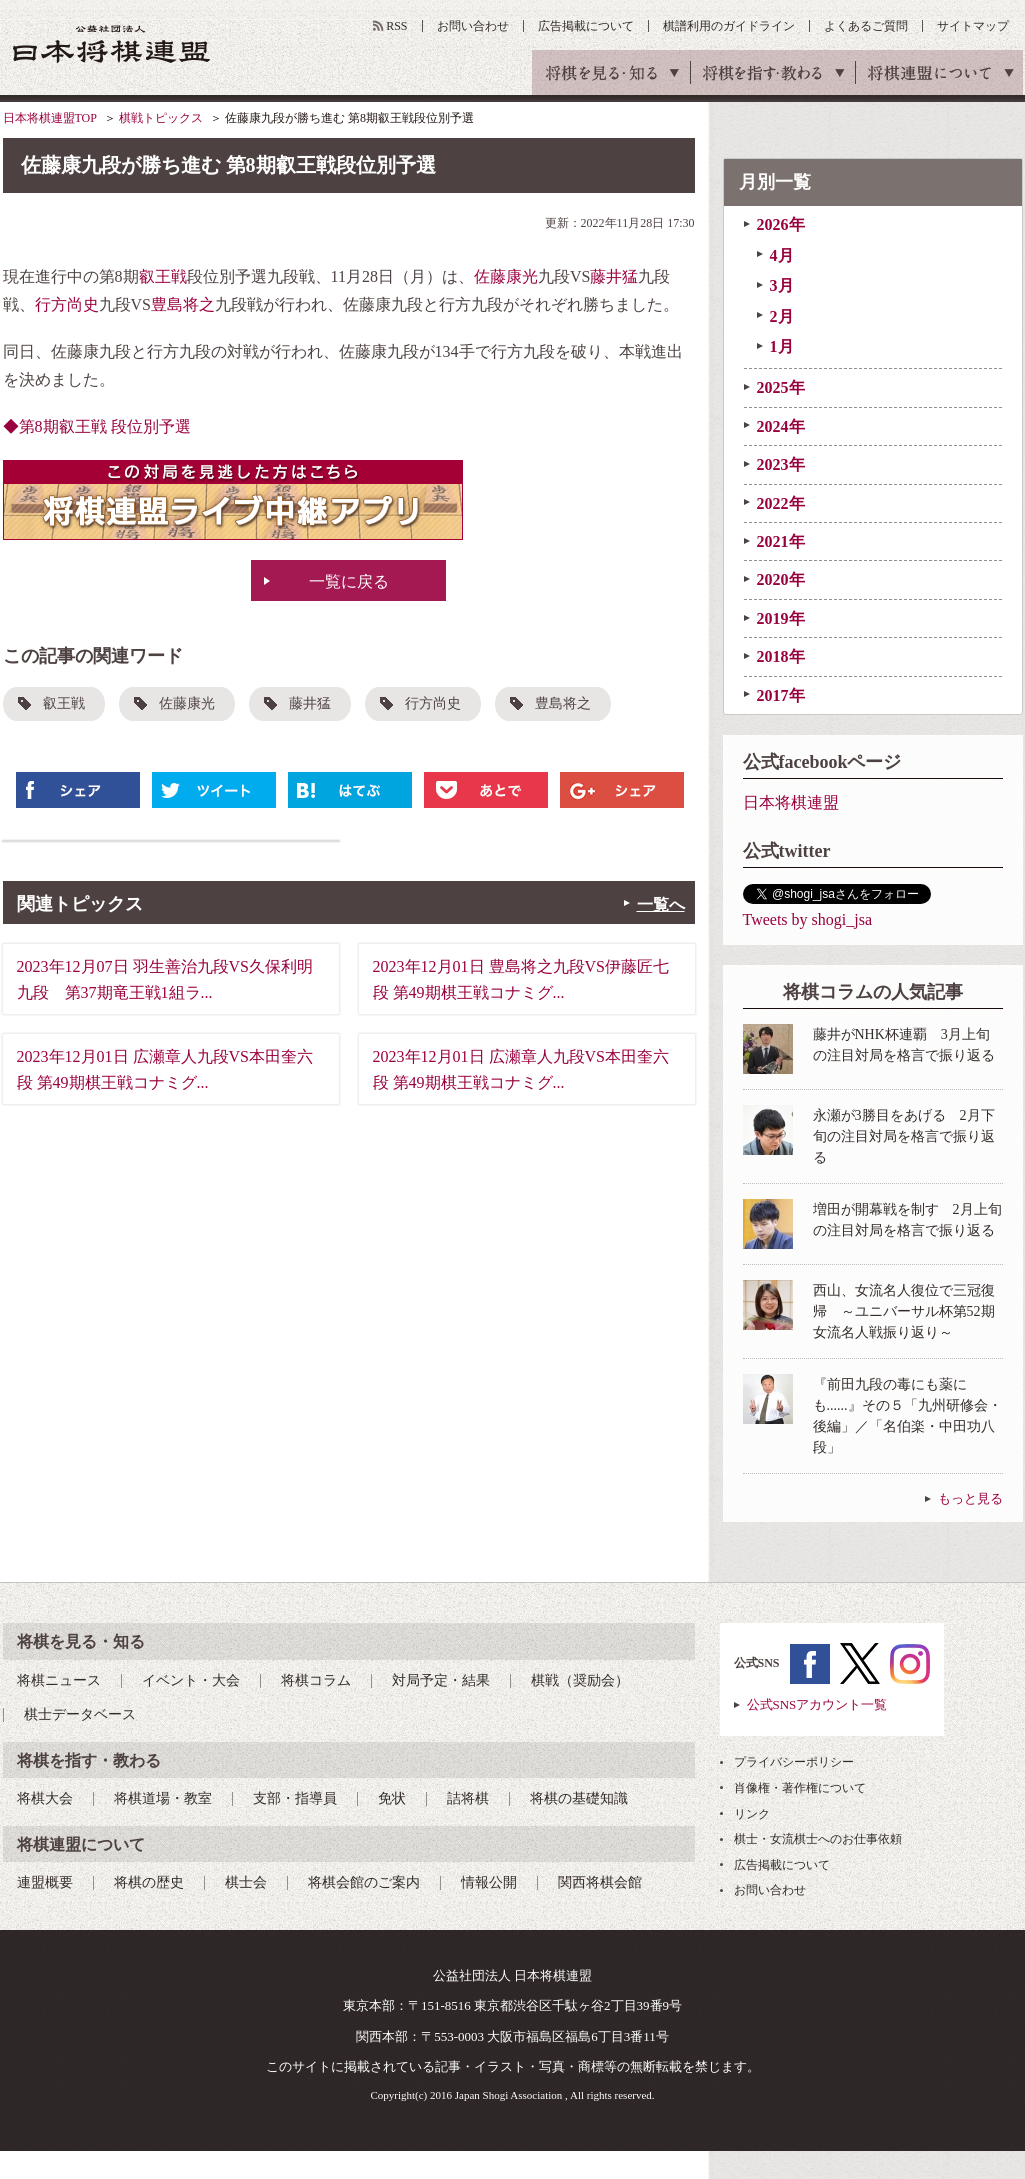 This screenshot has width=1025, height=2179. What do you see at coordinates (473, 26) in the screenshot?
I see `お問い合わせ` at bounding box center [473, 26].